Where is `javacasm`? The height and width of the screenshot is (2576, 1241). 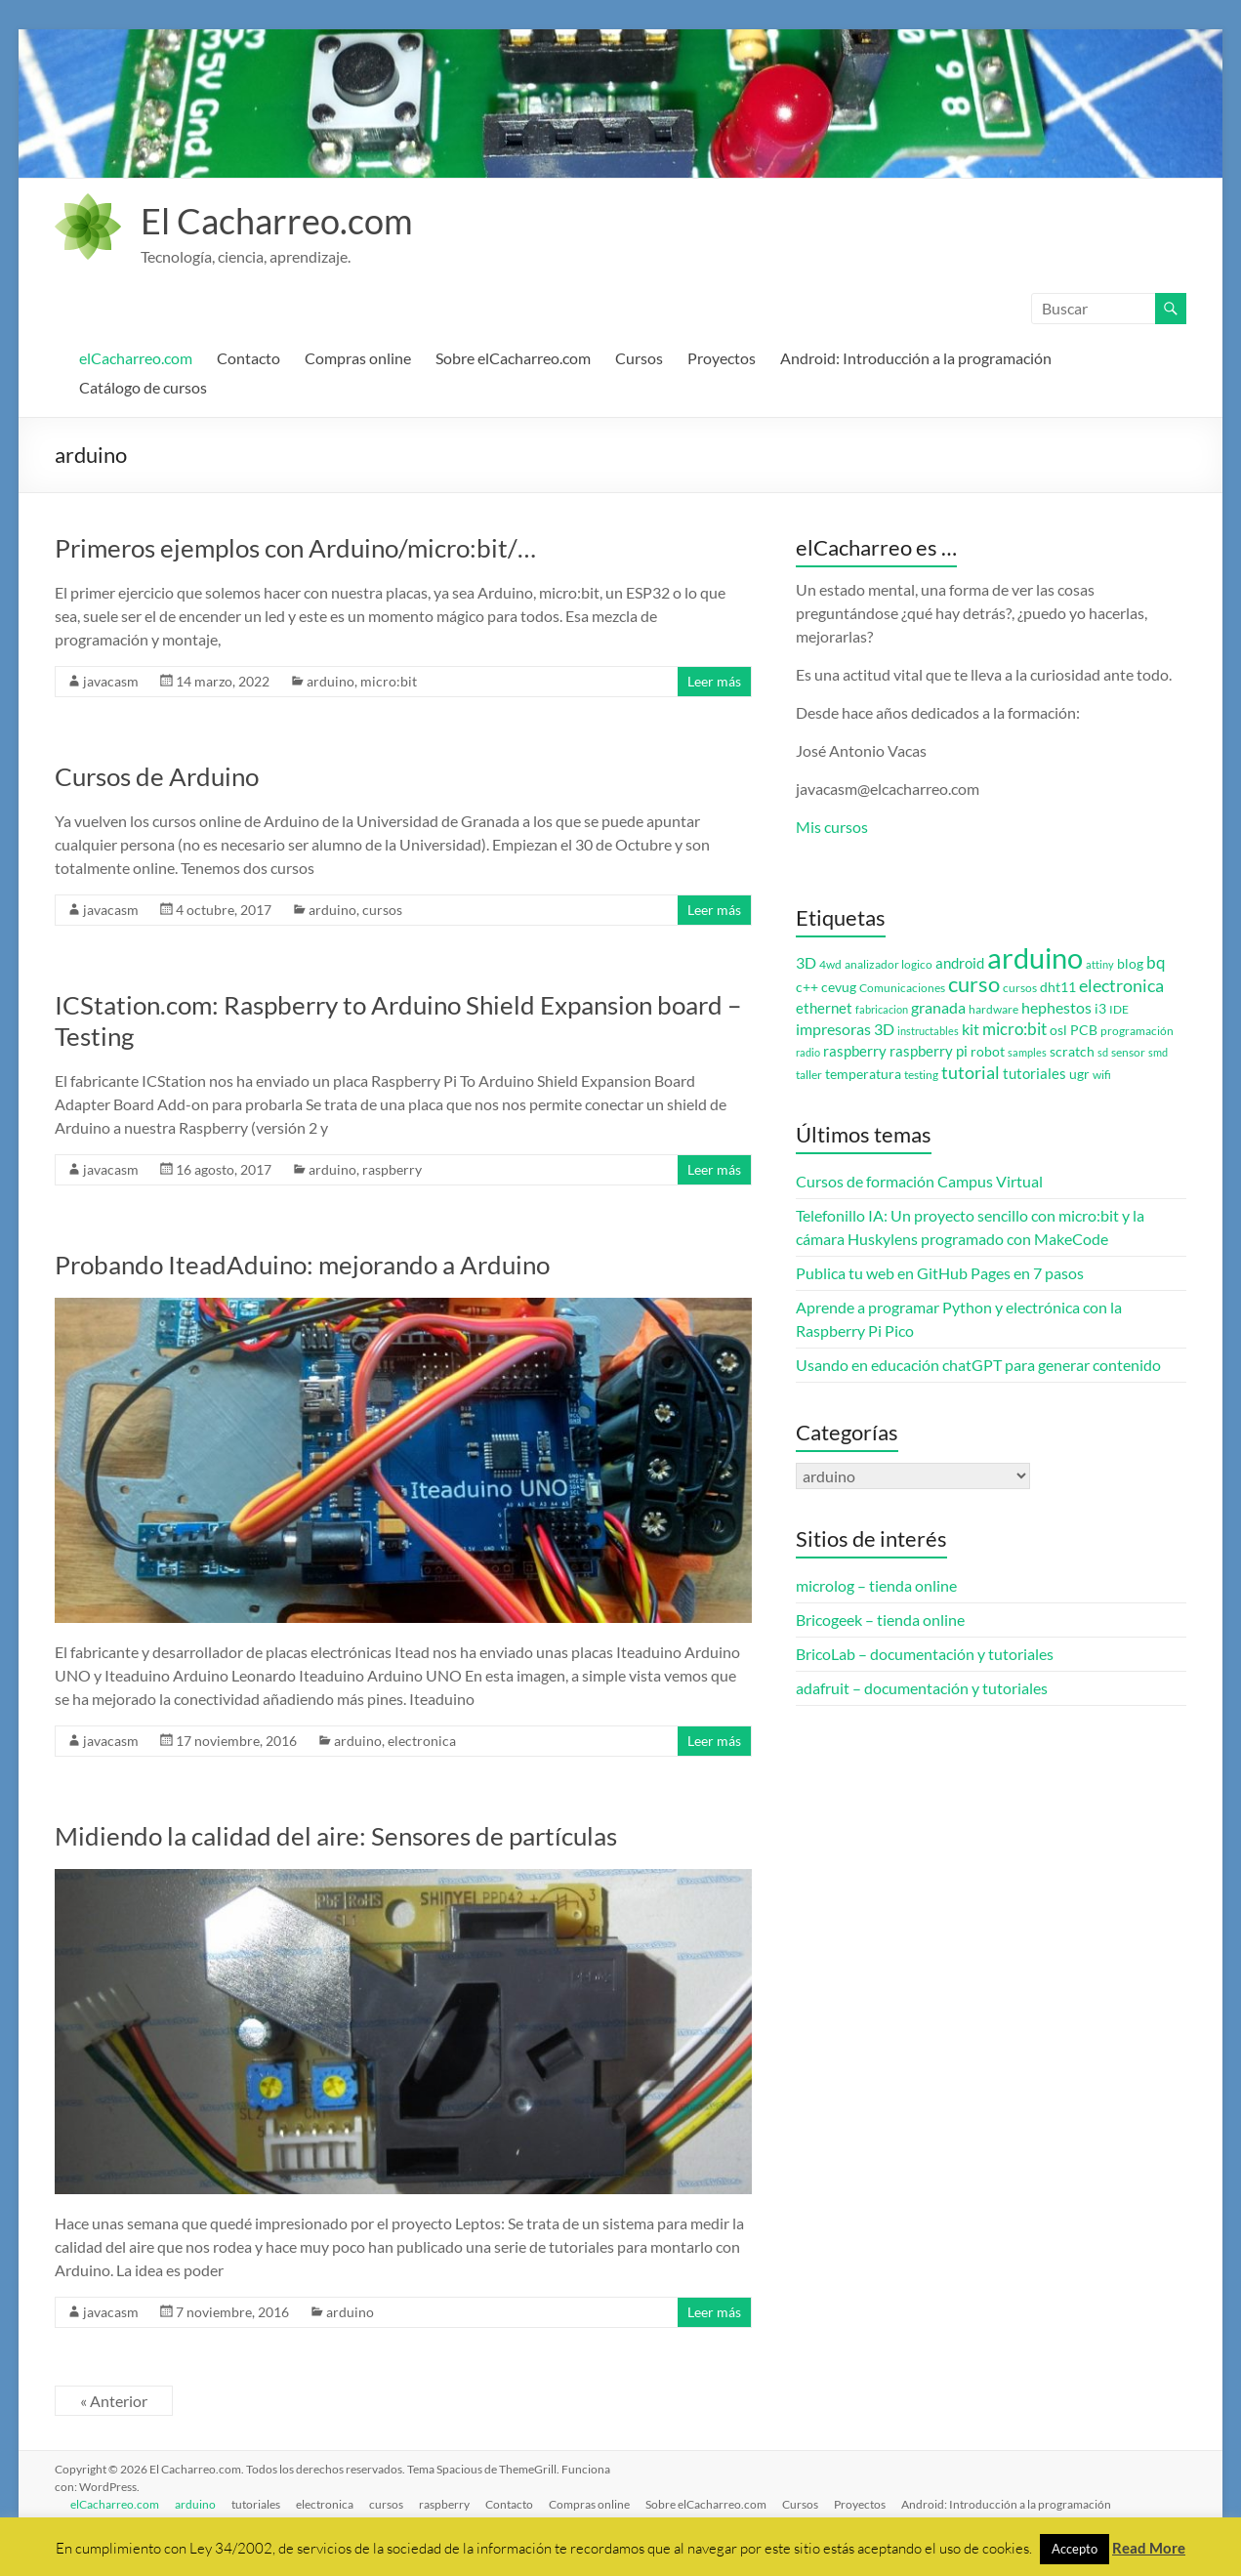 javacasm is located at coordinates (111, 681).